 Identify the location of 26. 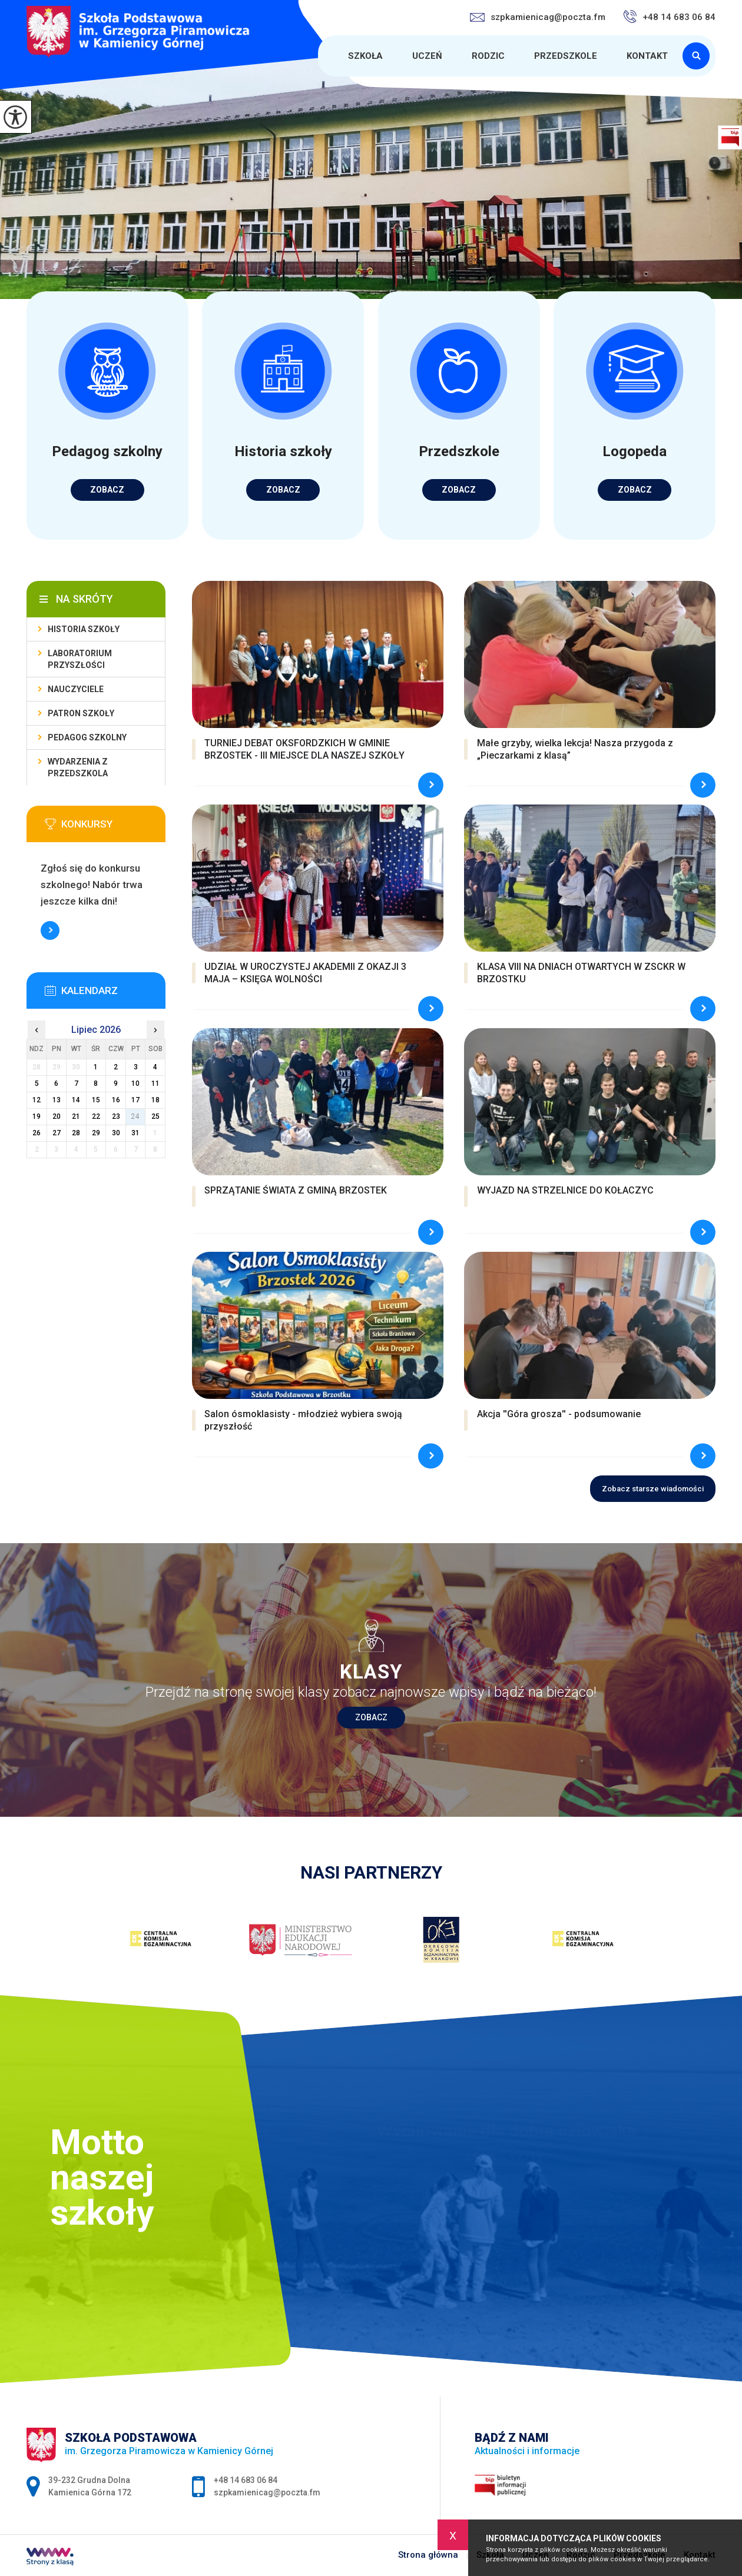
(36, 1133).